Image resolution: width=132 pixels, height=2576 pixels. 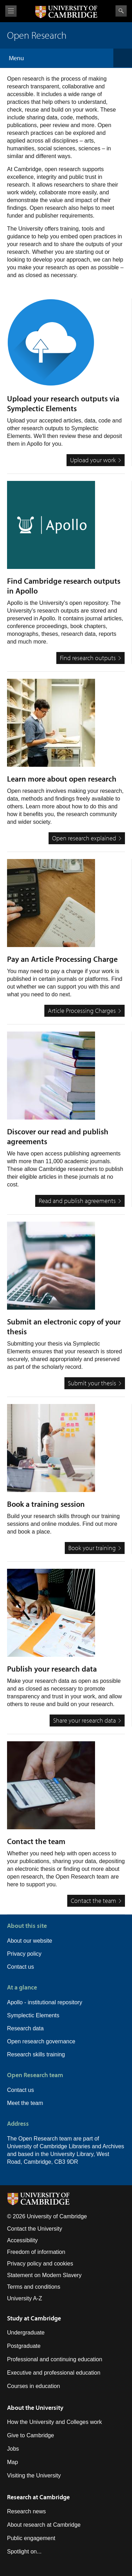 I want to click on Research data, so click(x=25, y=2028).